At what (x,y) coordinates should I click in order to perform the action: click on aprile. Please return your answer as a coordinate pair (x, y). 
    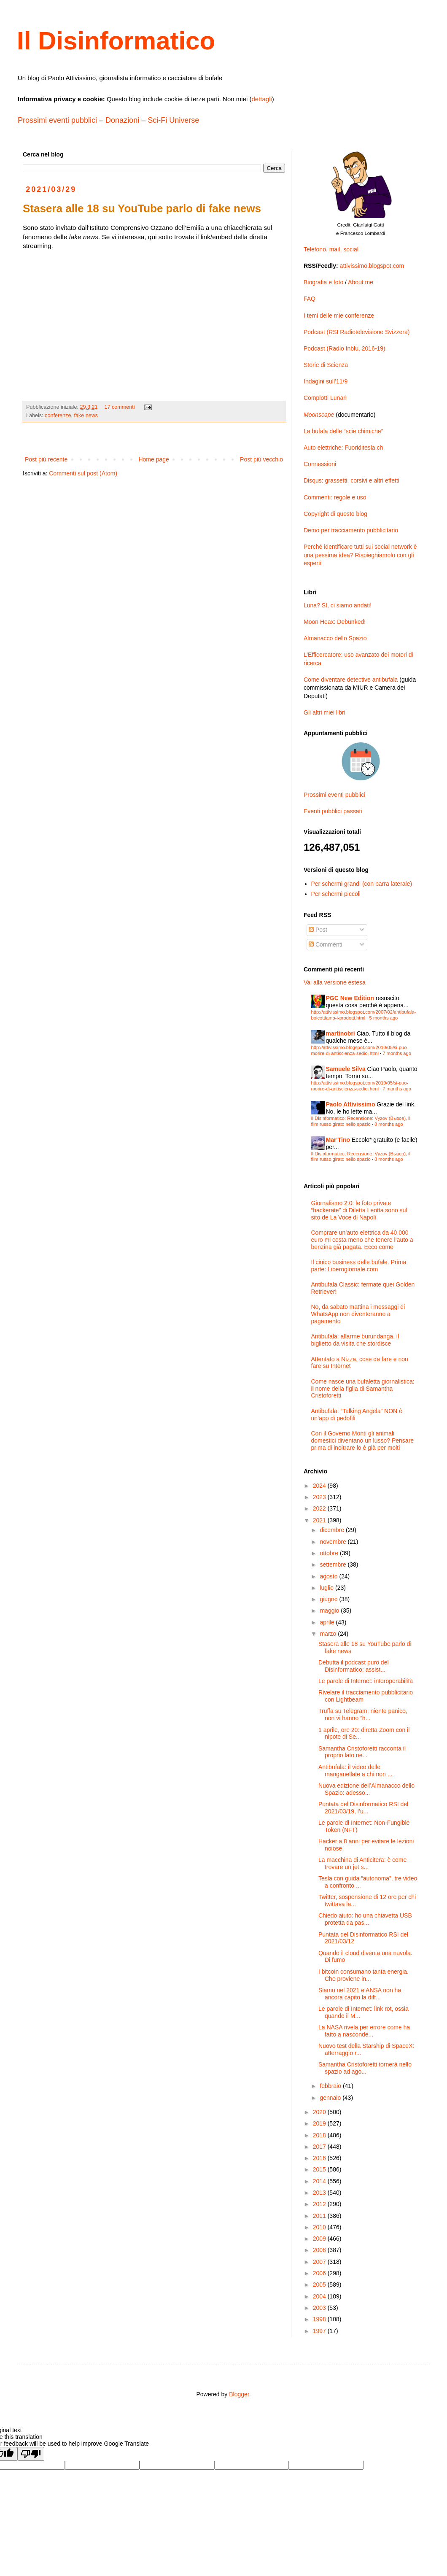
    Looking at the image, I should click on (328, 1622).